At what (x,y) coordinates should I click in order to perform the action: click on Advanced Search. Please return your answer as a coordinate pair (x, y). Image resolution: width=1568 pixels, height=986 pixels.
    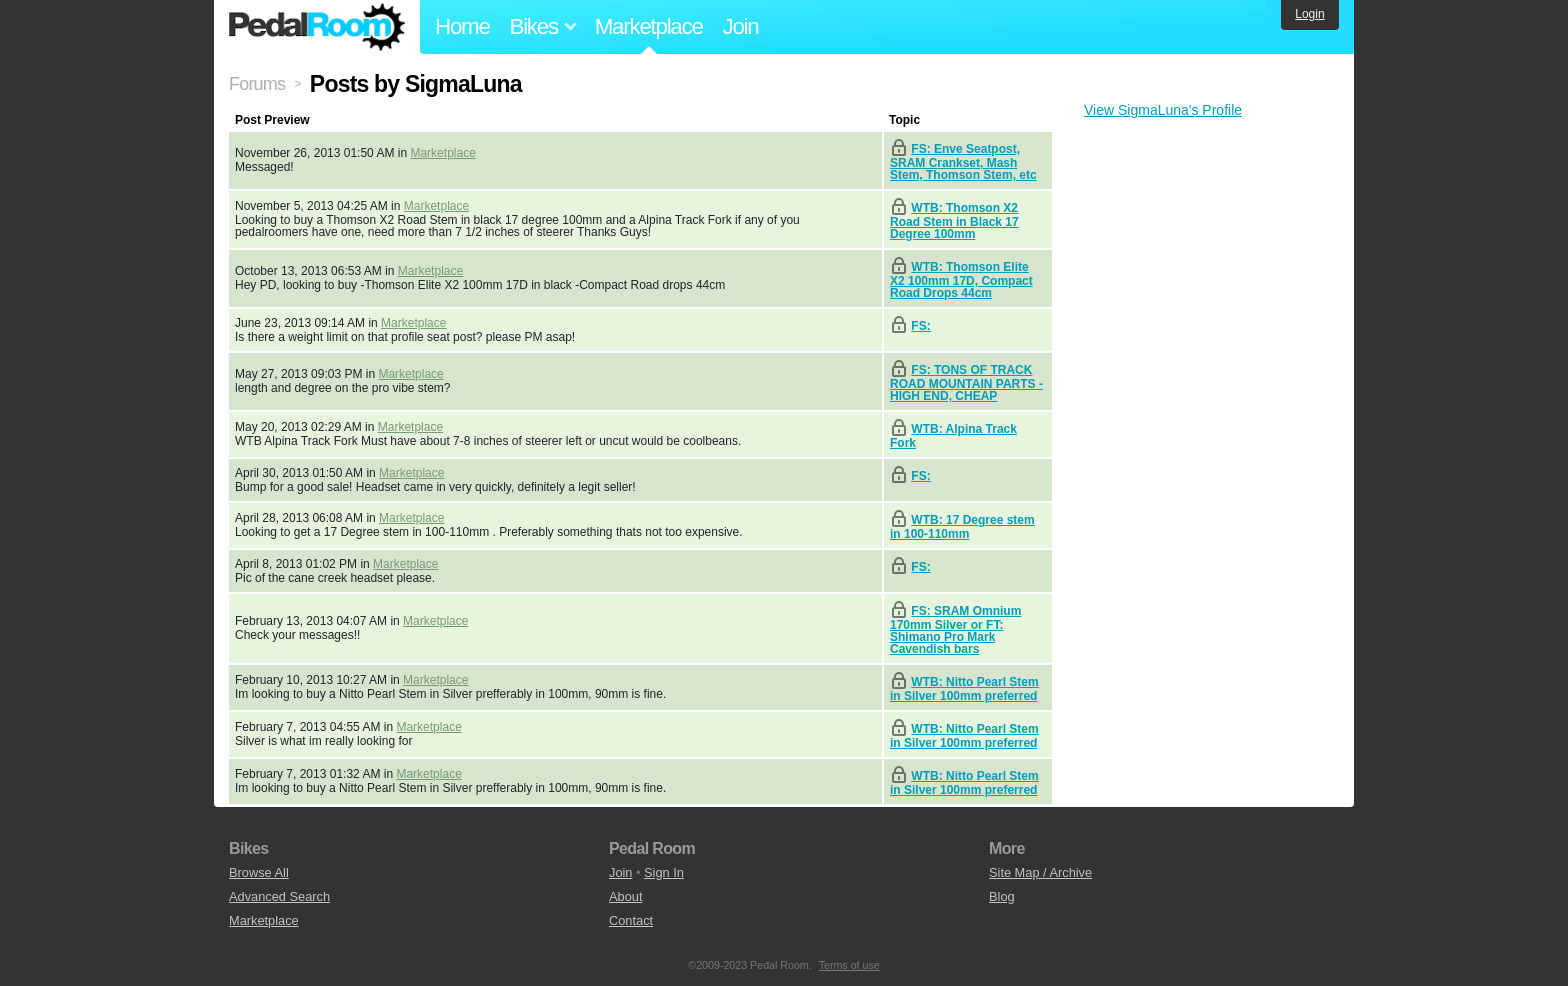
    Looking at the image, I should click on (279, 896).